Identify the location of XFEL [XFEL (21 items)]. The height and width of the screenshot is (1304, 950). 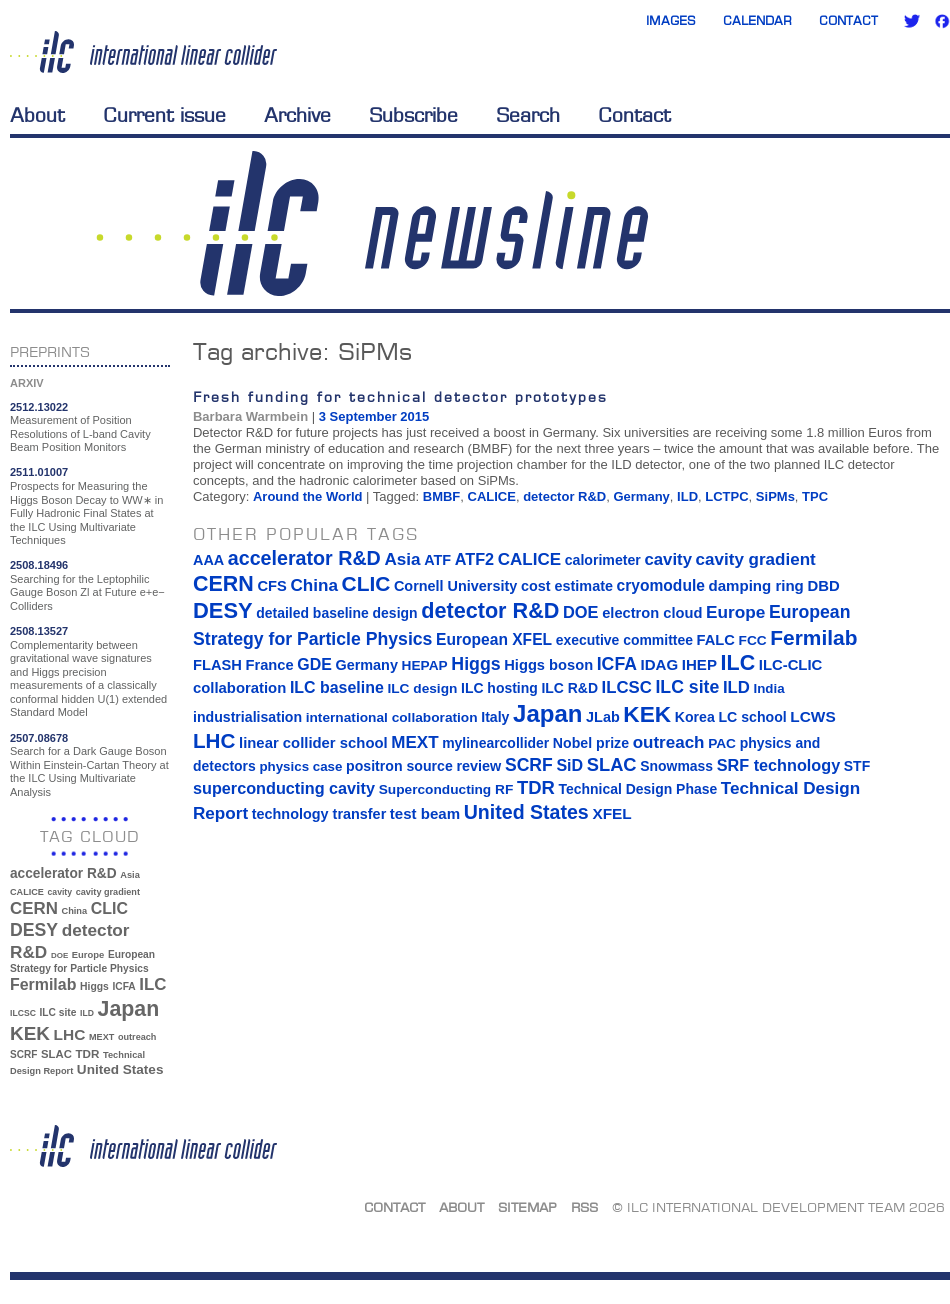
(611, 813).